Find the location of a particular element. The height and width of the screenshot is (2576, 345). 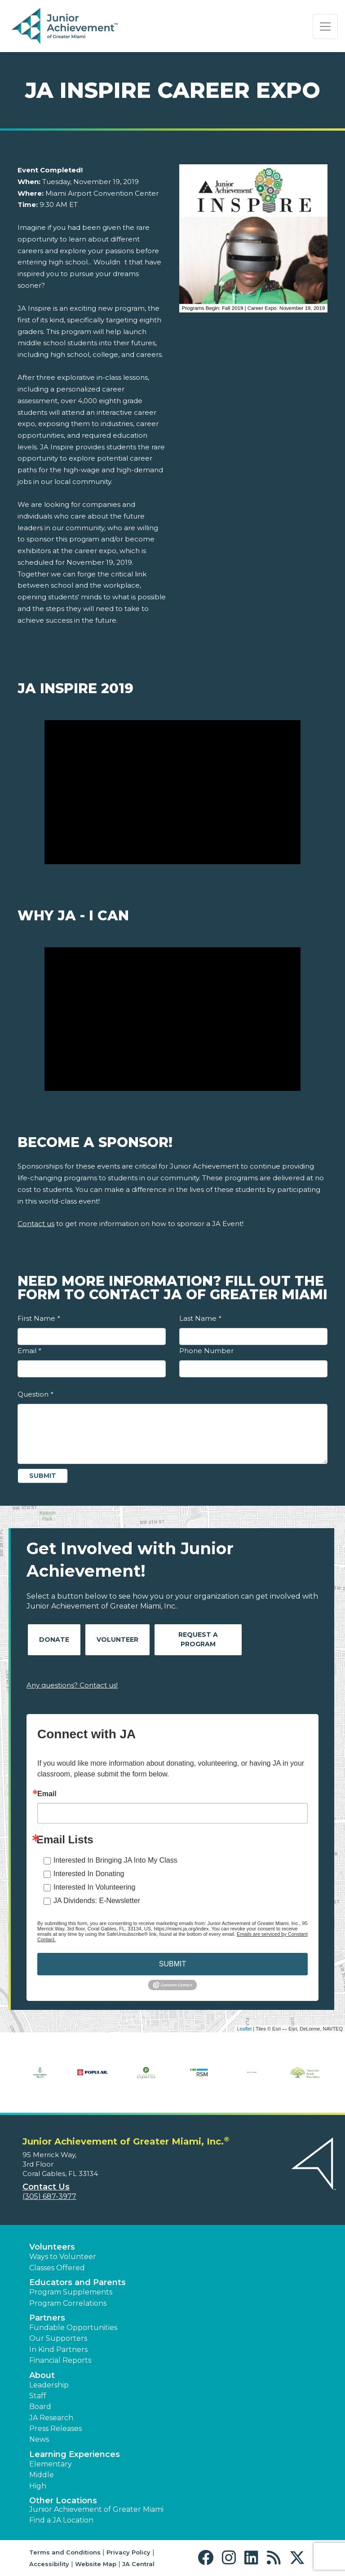

Middle [button] is located at coordinates (41, 2474).